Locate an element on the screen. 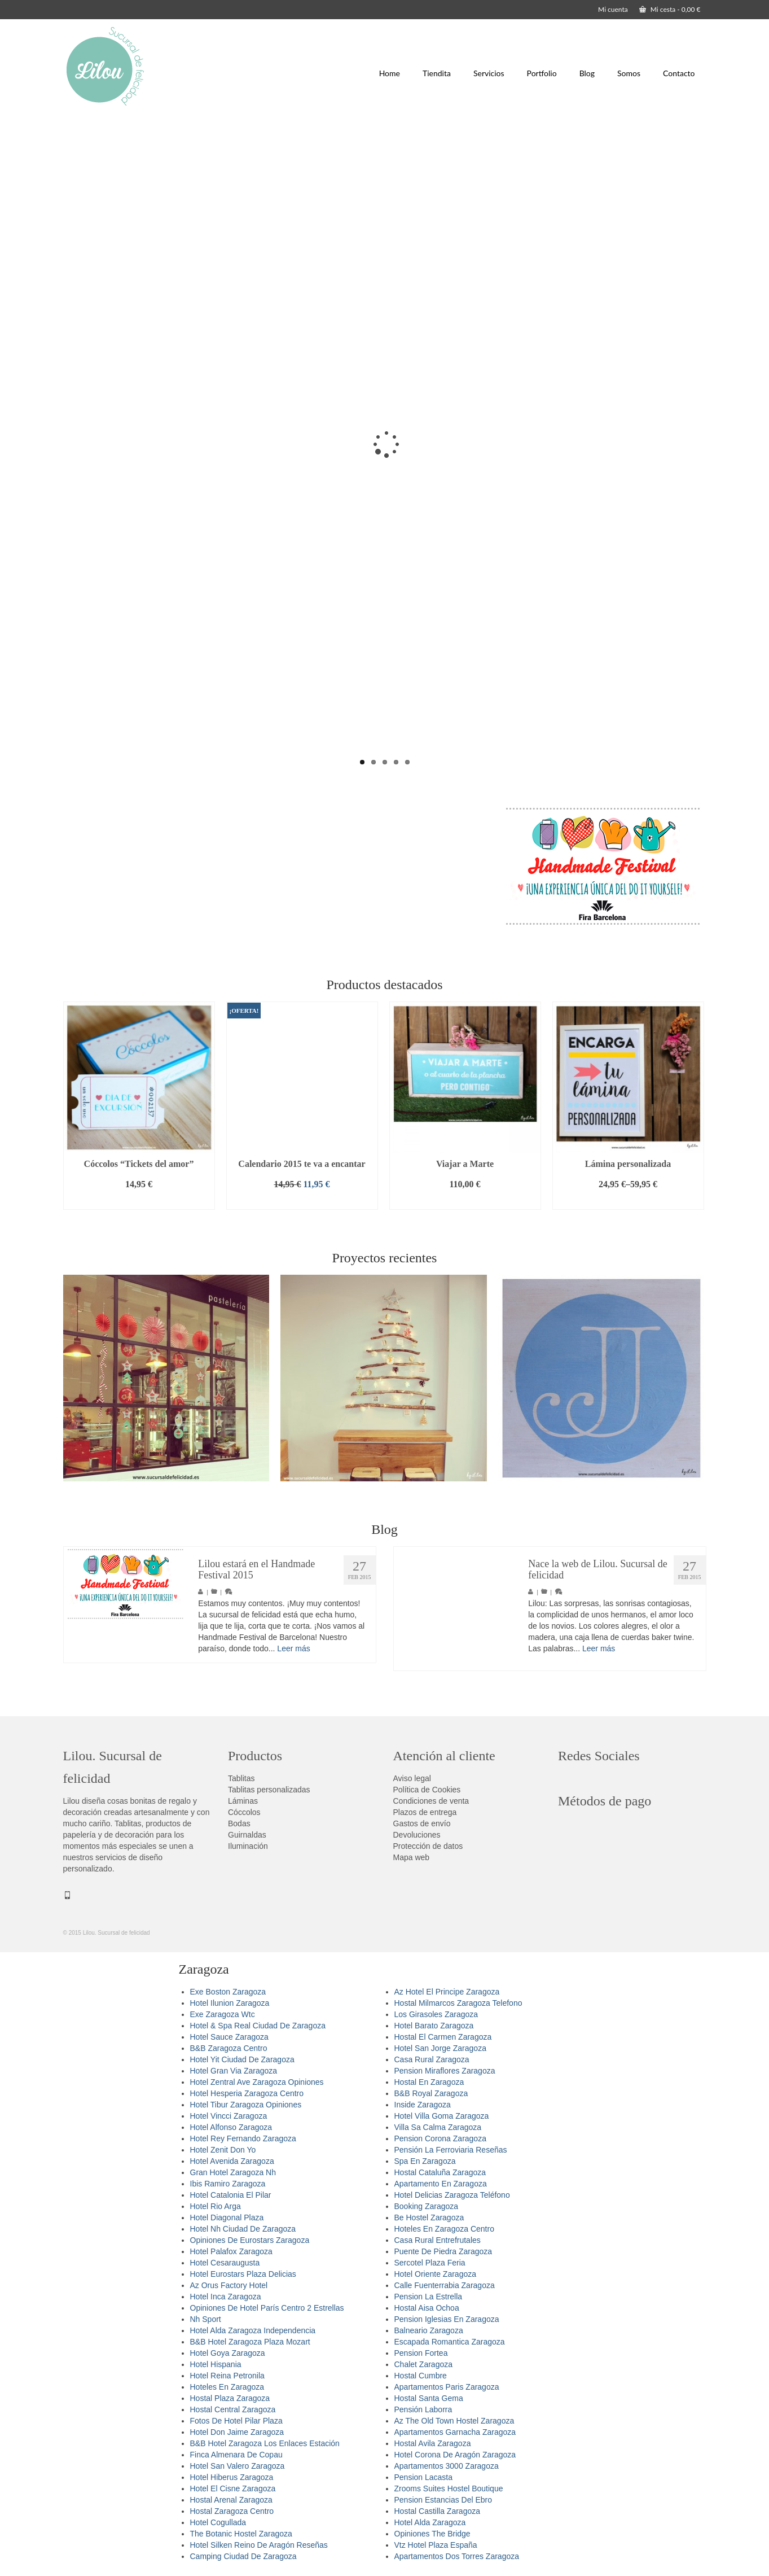 The image size is (769, 2576). Hostal Castilla Zaragoza is located at coordinates (437, 2511).